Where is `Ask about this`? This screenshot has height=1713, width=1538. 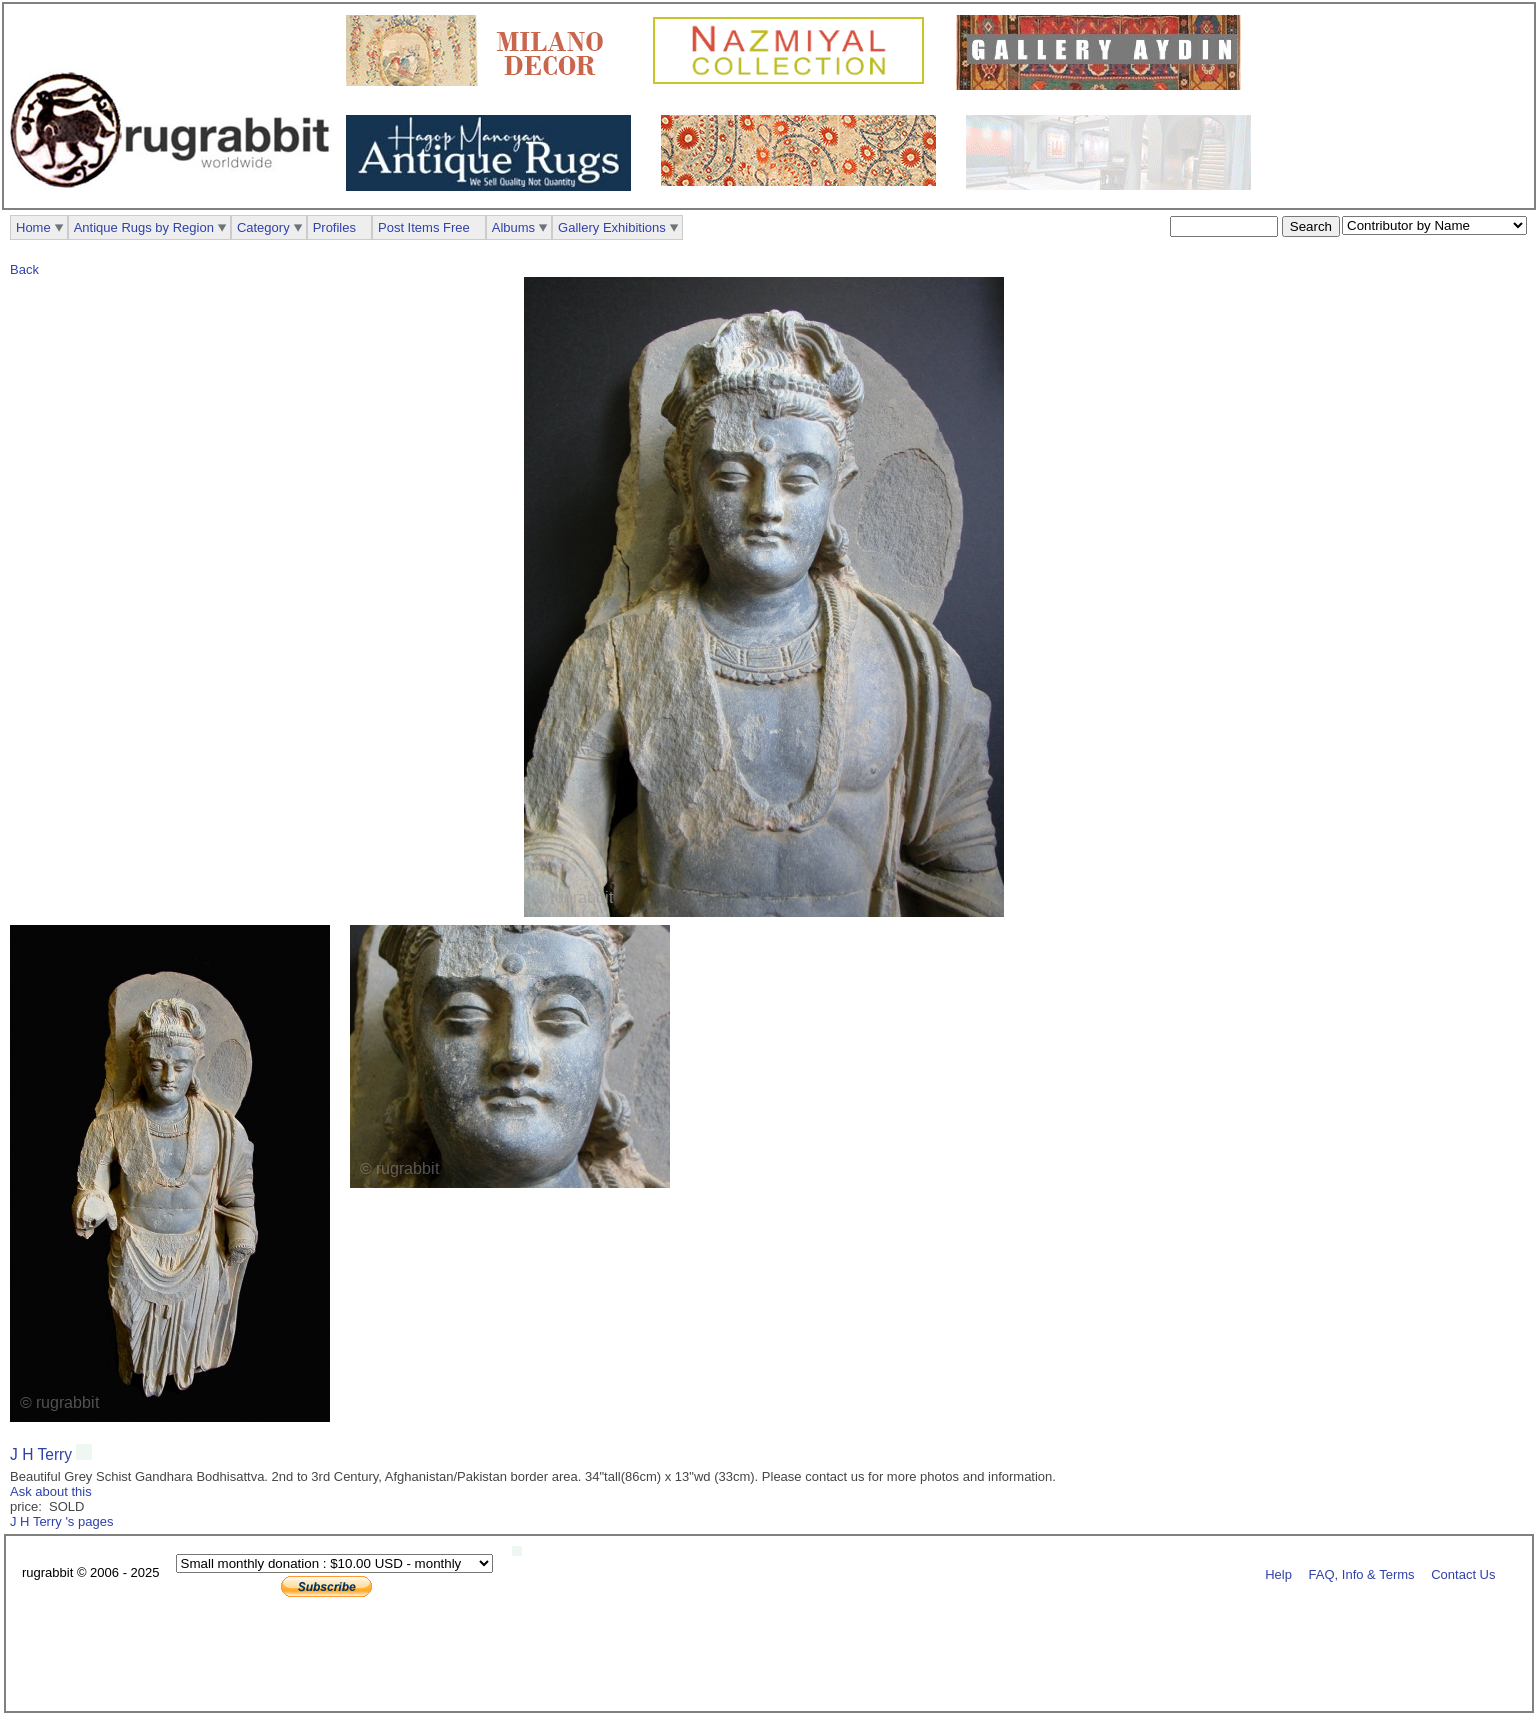 Ask about this is located at coordinates (51, 1491).